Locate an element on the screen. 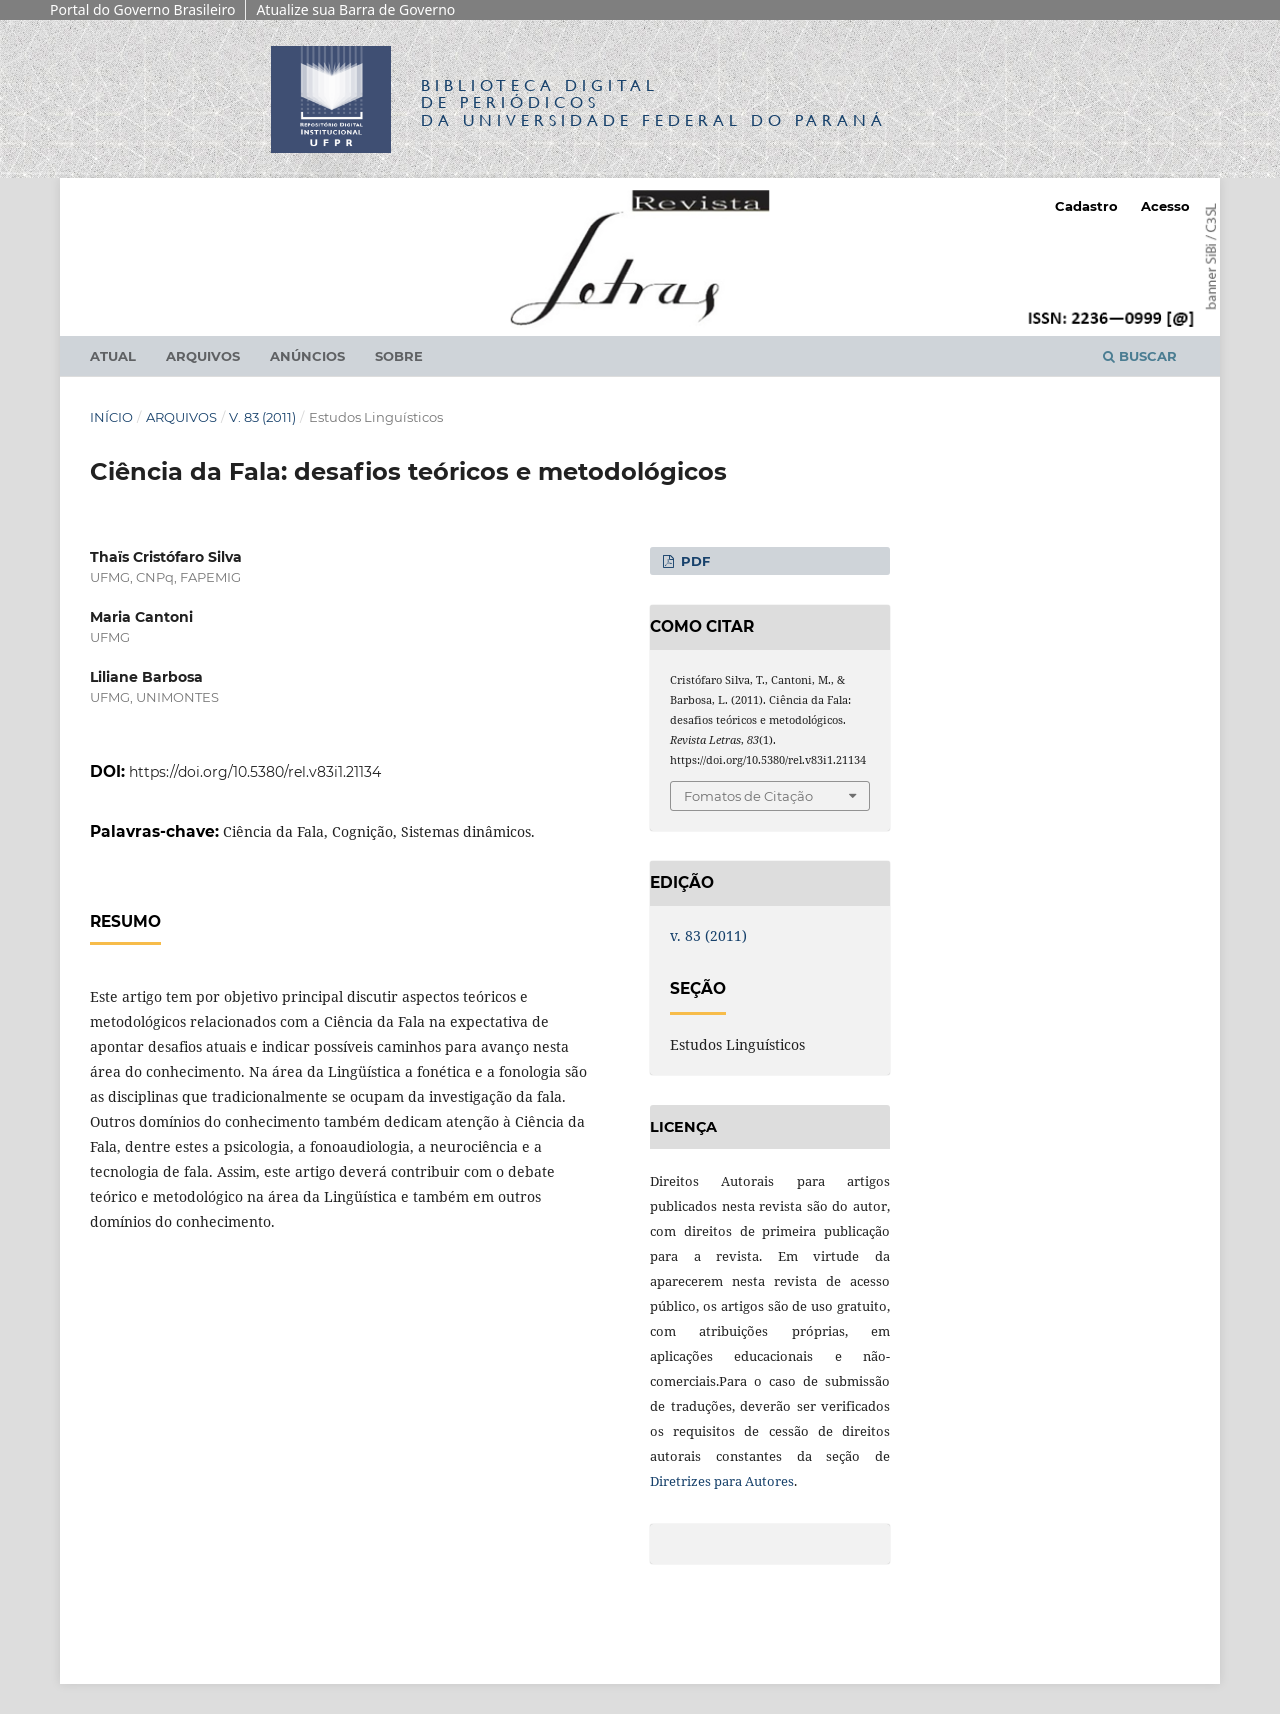  Sobre is located at coordinates (399, 356).